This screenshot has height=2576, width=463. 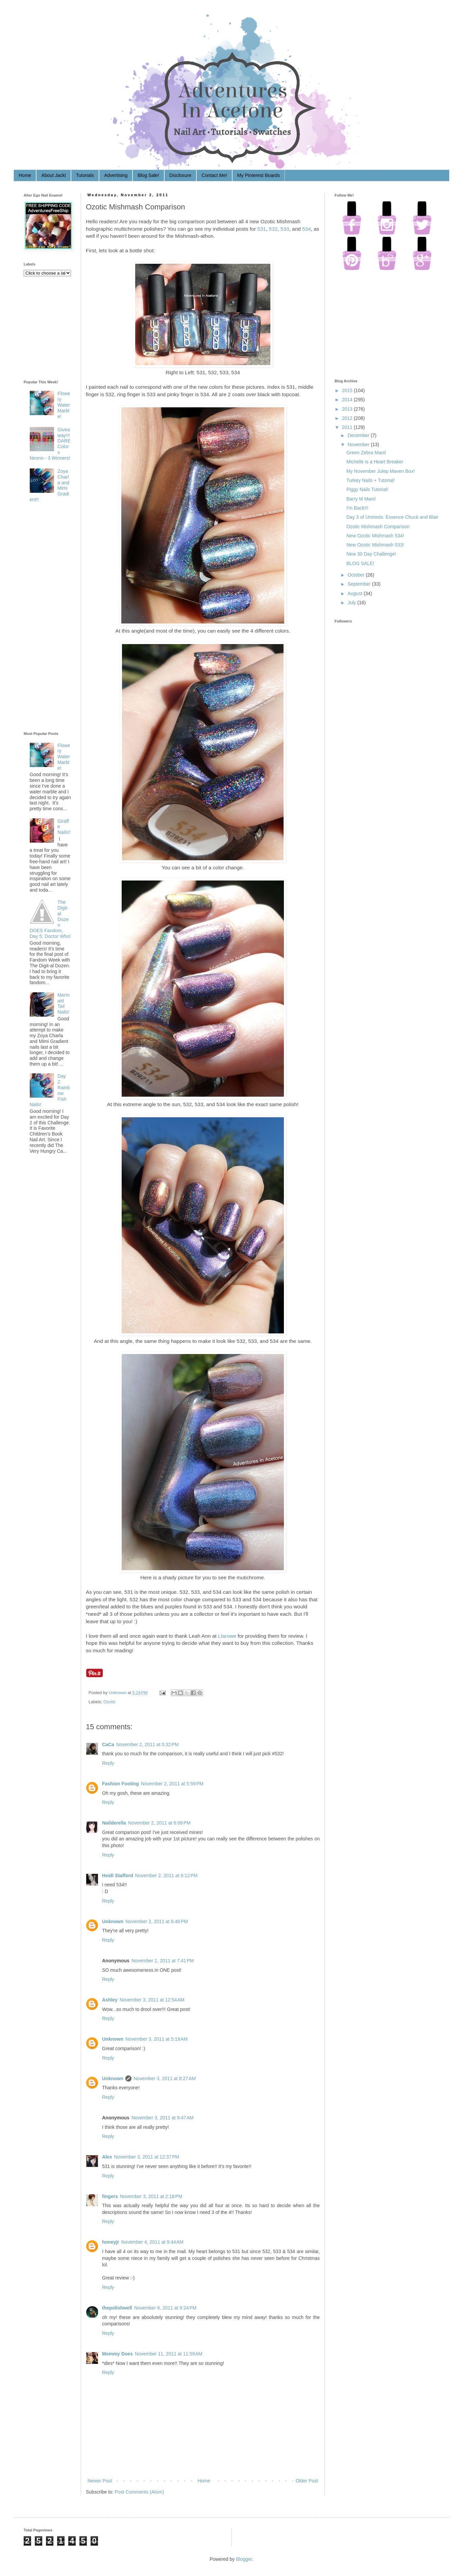 What do you see at coordinates (115, 175) in the screenshot?
I see `Advertising` at bounding box center [115, 175].